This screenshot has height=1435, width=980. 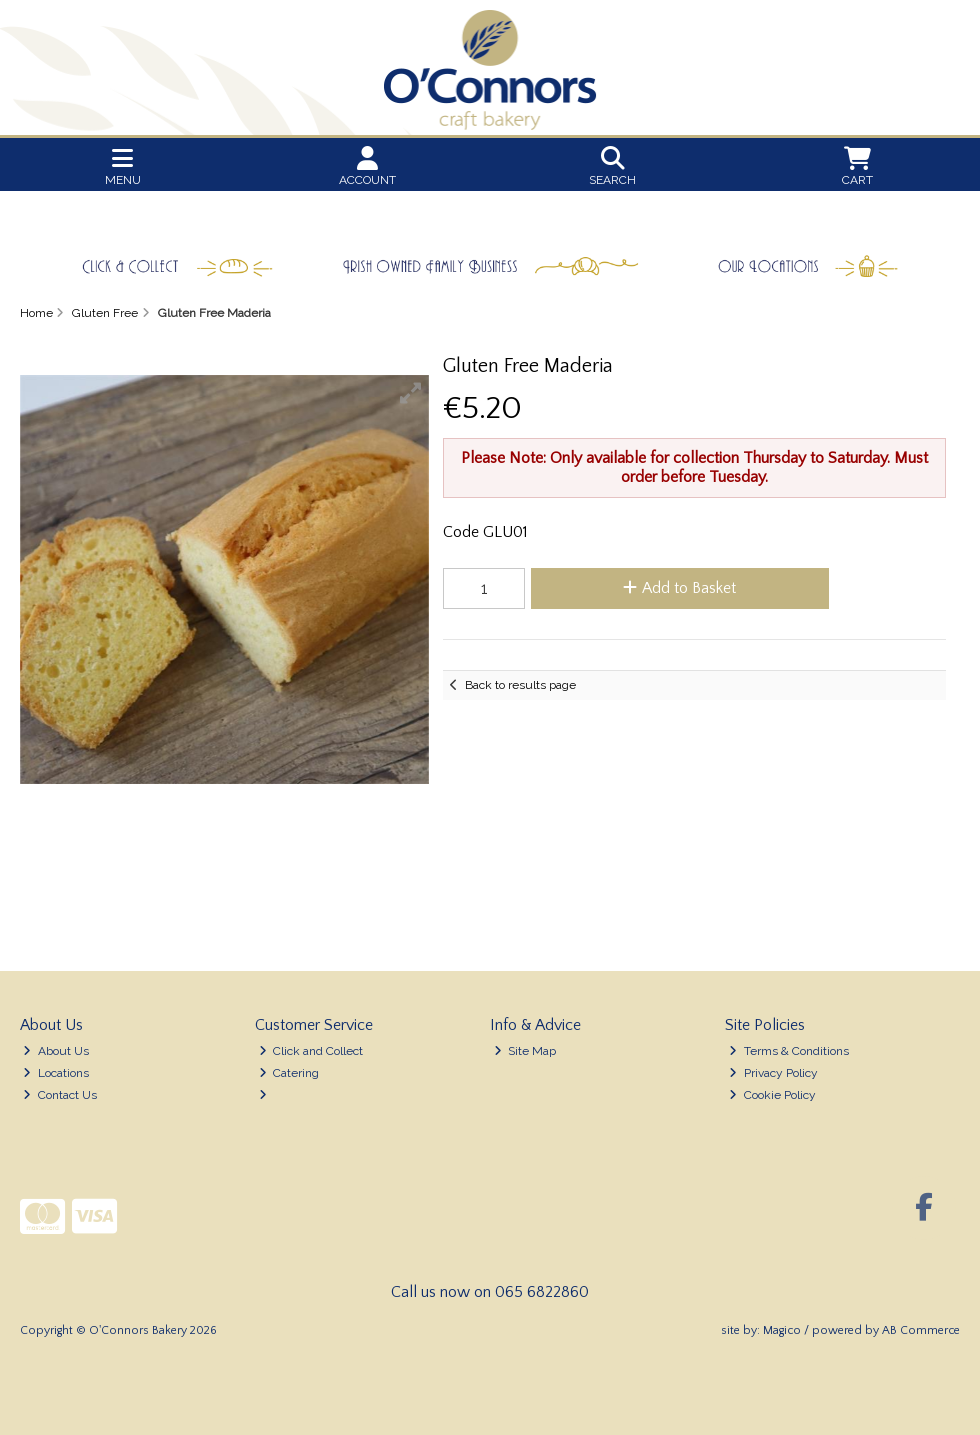 I want to click on Terms & Conditions, so click(x=789, y=1051).